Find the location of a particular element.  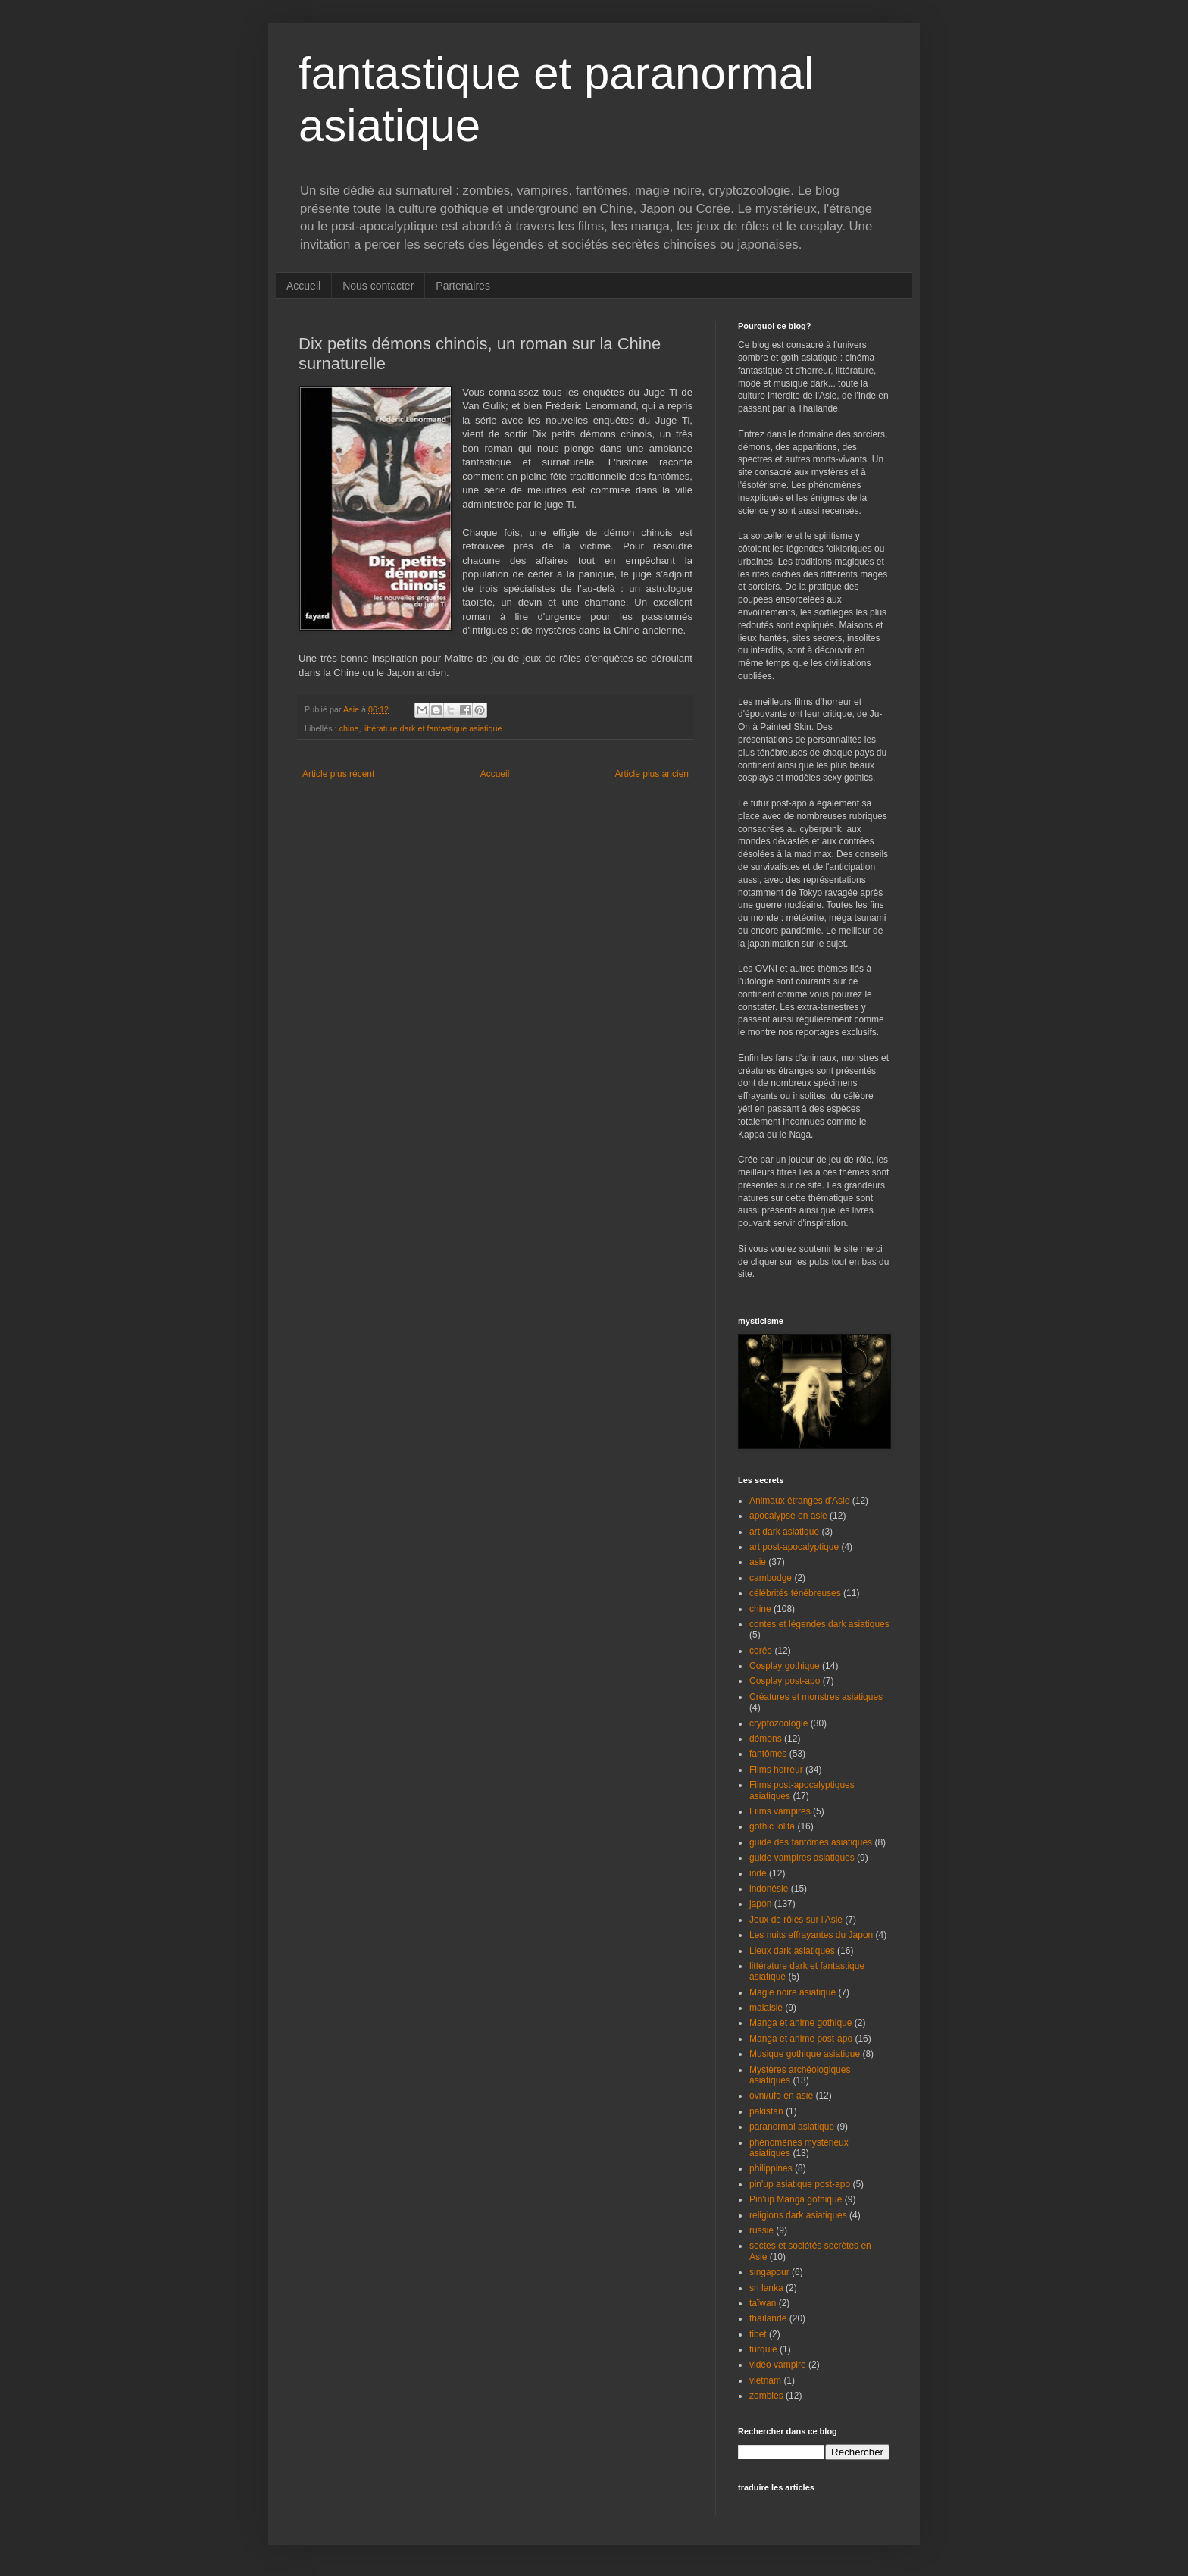

Article plus ancien is located at coordinates (652, 773).